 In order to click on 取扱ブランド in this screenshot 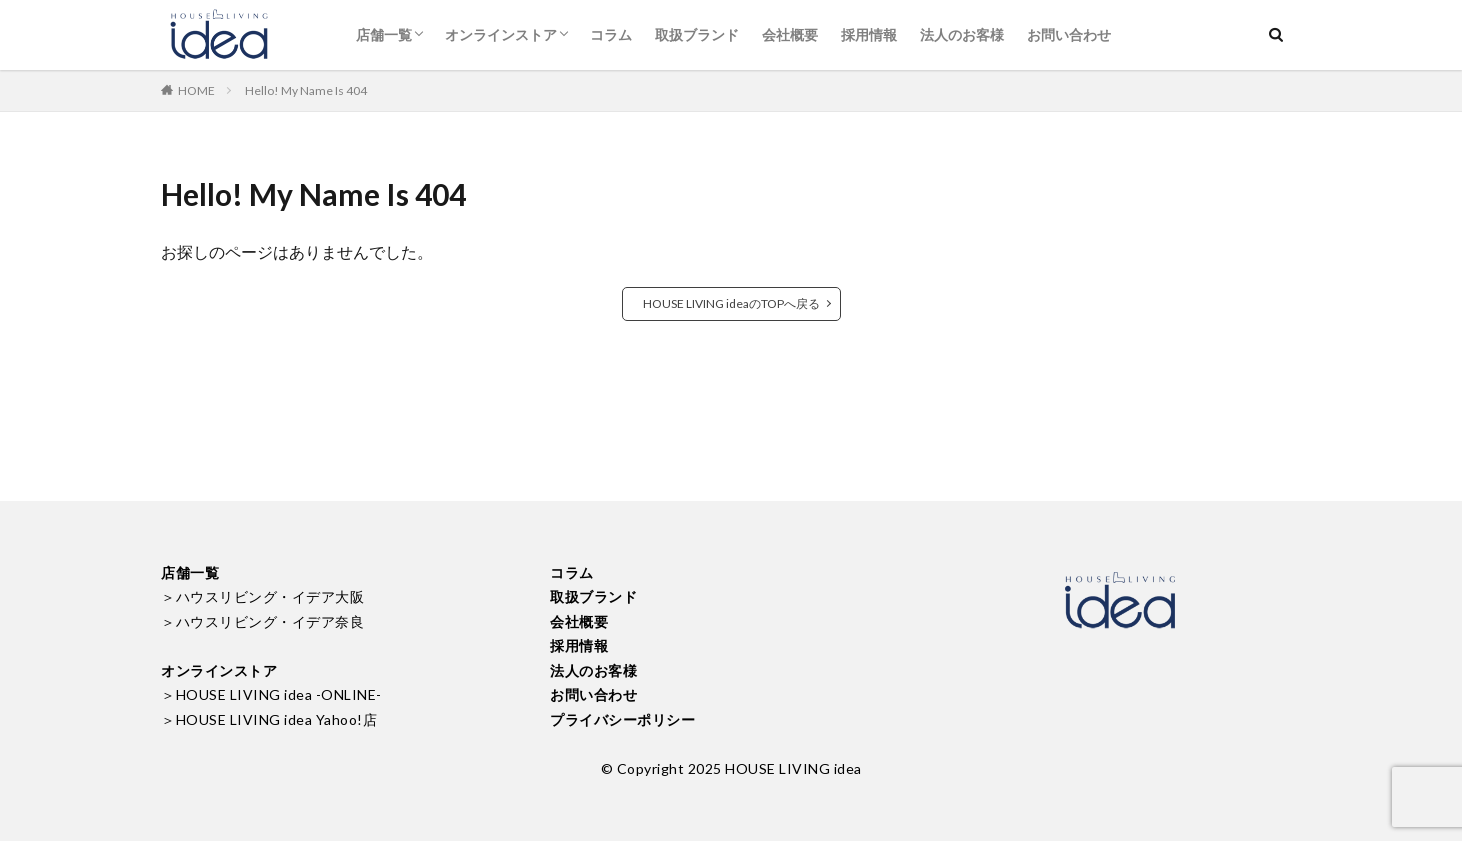, I will do `click(697, 34)`.